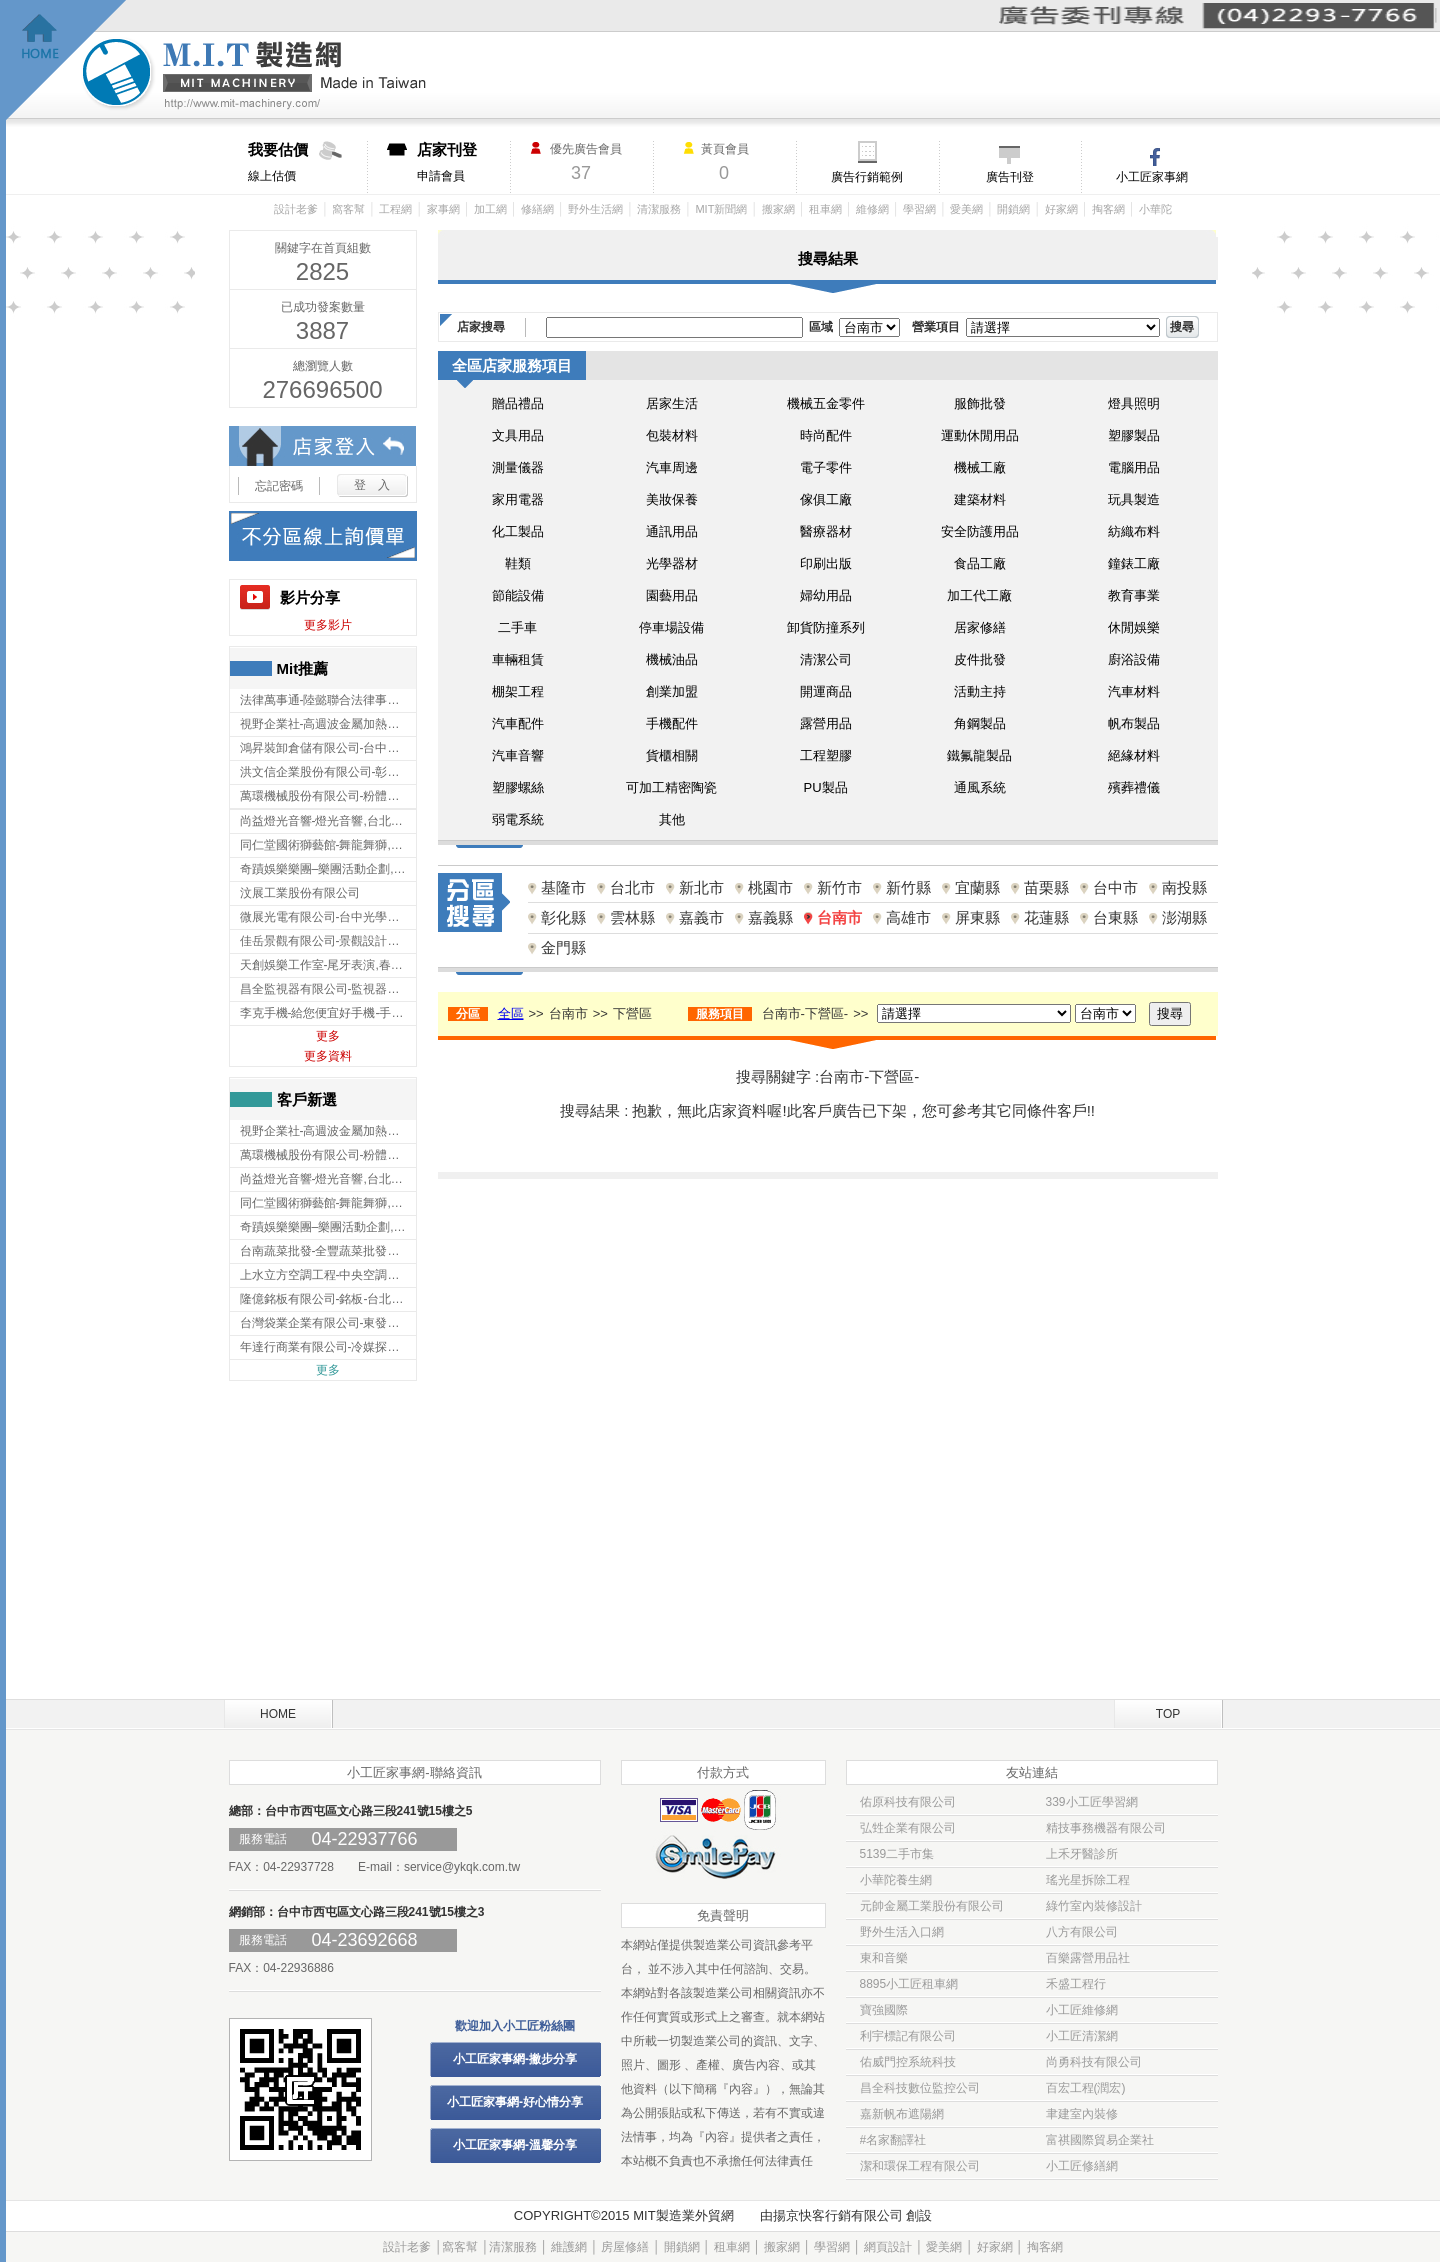 Image resolution: width=1440 pixels, height=2262 pixels. Describe the element at coordinates (980, 723) in the screenshot. I see `角鋼製品` at that location.